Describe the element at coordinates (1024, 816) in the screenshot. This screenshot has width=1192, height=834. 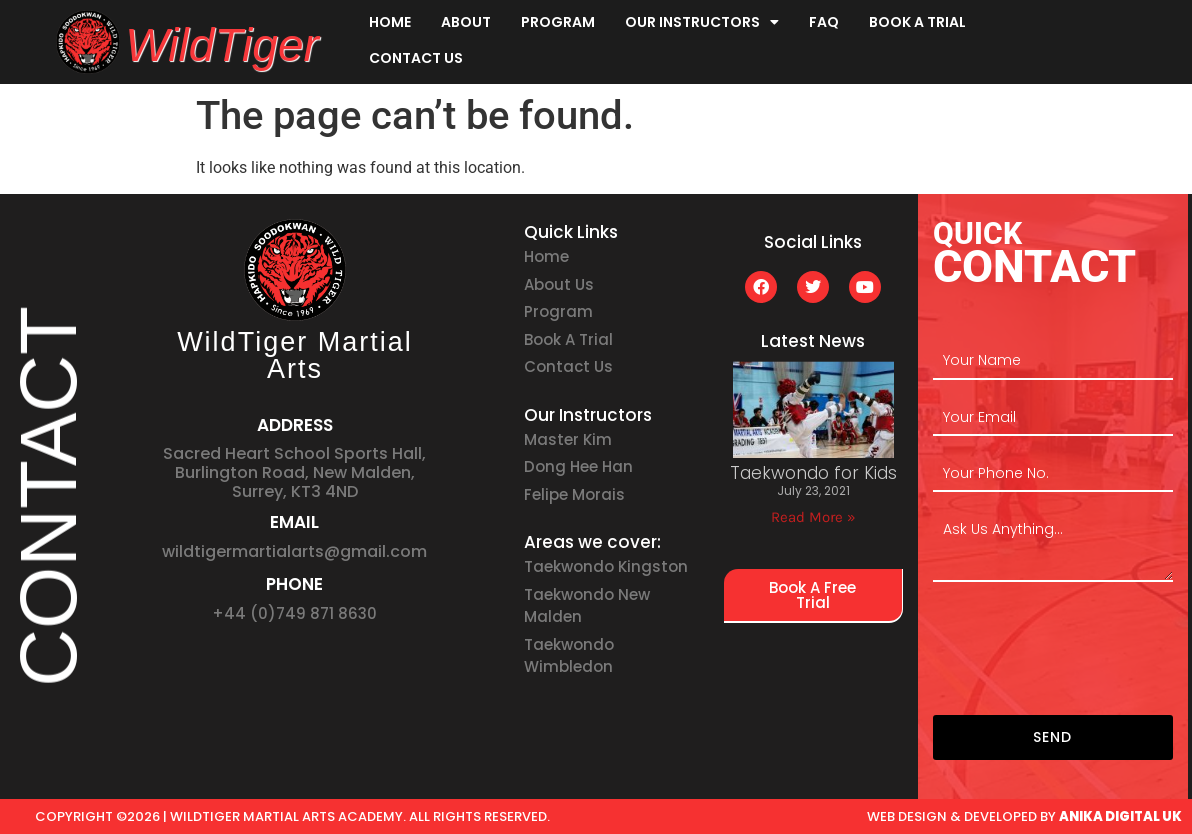
I see `web design & developed by` at that location.